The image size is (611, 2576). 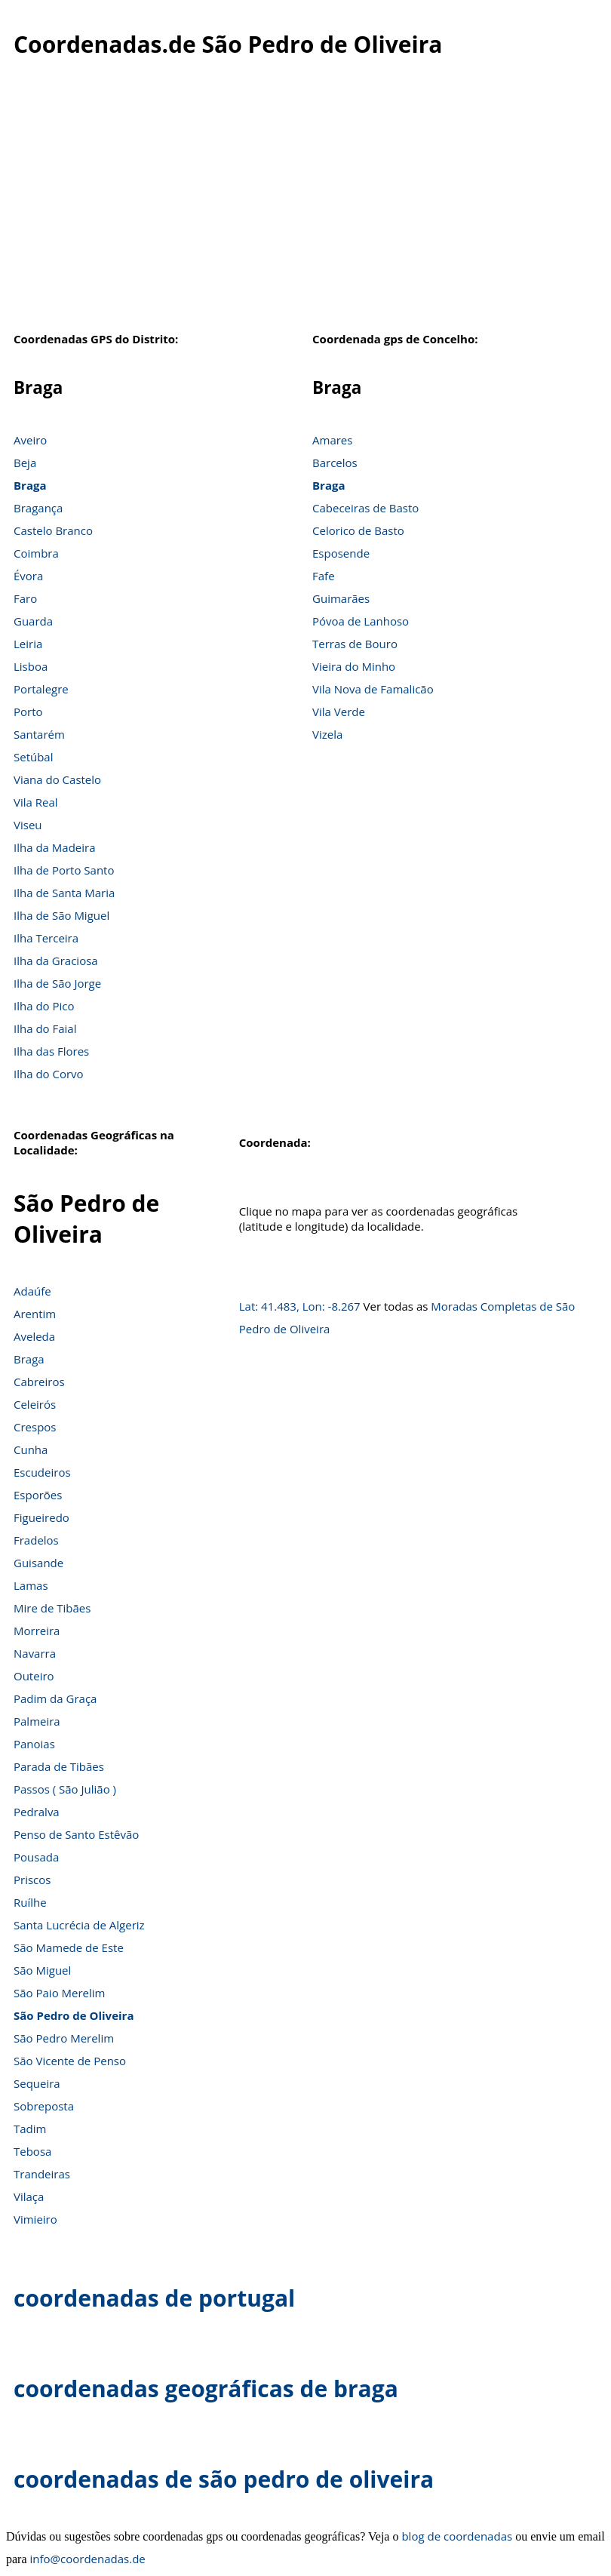 What do you see at coordinates (28, 643) in the screenshot?
I see `Leiria` at bounding box center [28, 643].